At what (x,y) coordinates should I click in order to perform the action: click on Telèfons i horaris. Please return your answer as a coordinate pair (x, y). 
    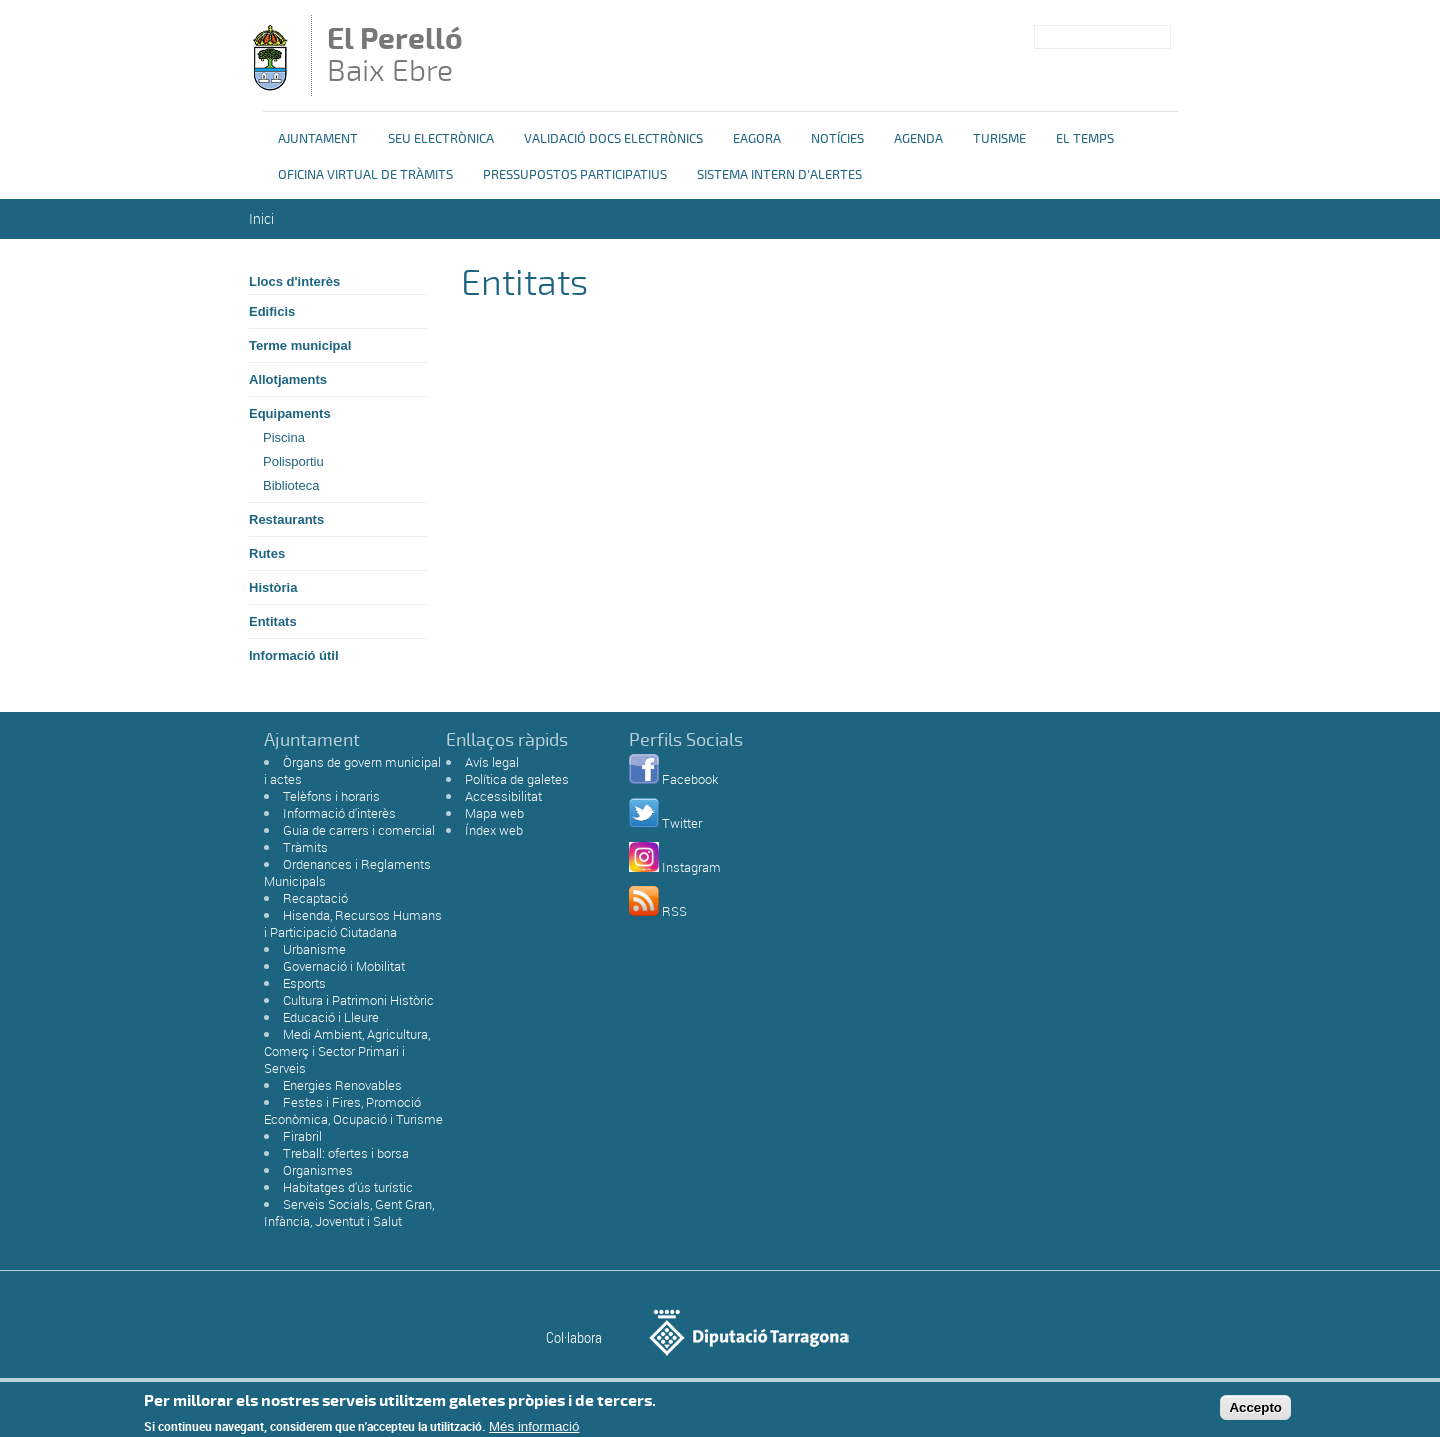
    Looking at the image, I should click on (331, 796).